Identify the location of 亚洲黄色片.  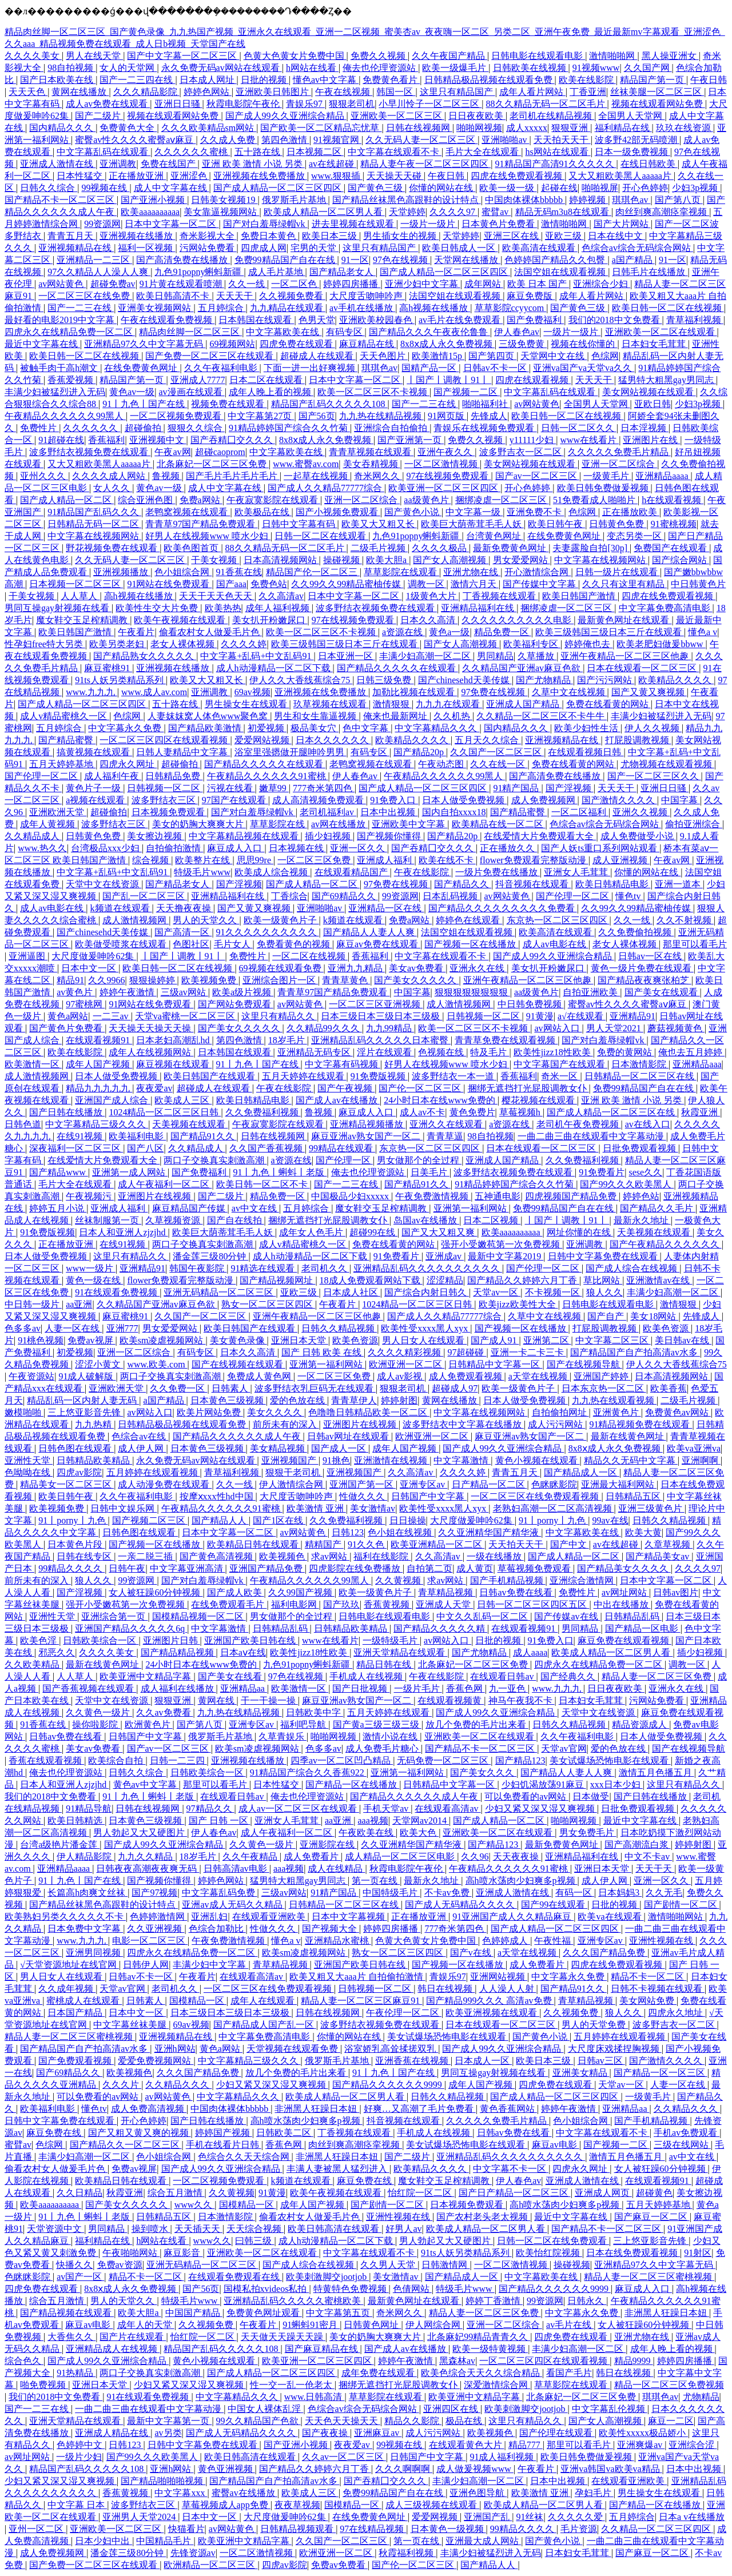
(617, 1412).